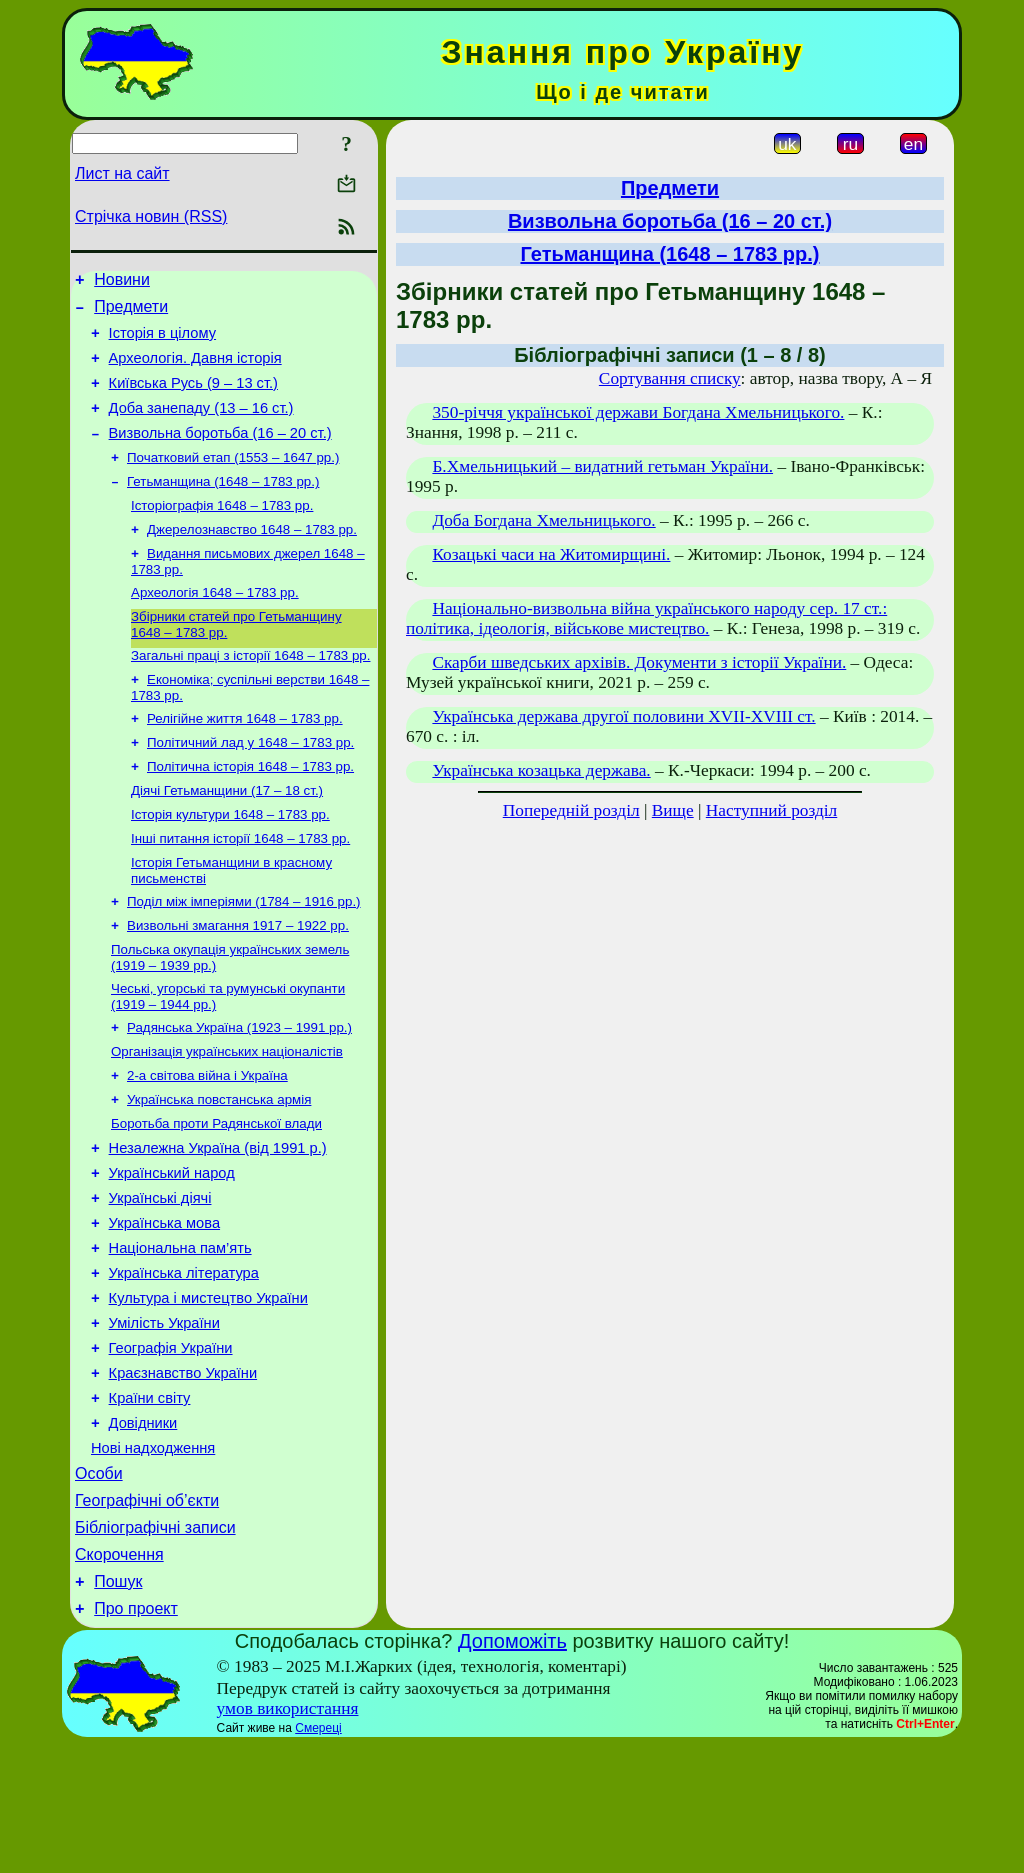 This screenshot has height=1873, width=1024. Describe the element at coordinates (162, 342) in the screenshot. I see `Історія в цілому` at that location.